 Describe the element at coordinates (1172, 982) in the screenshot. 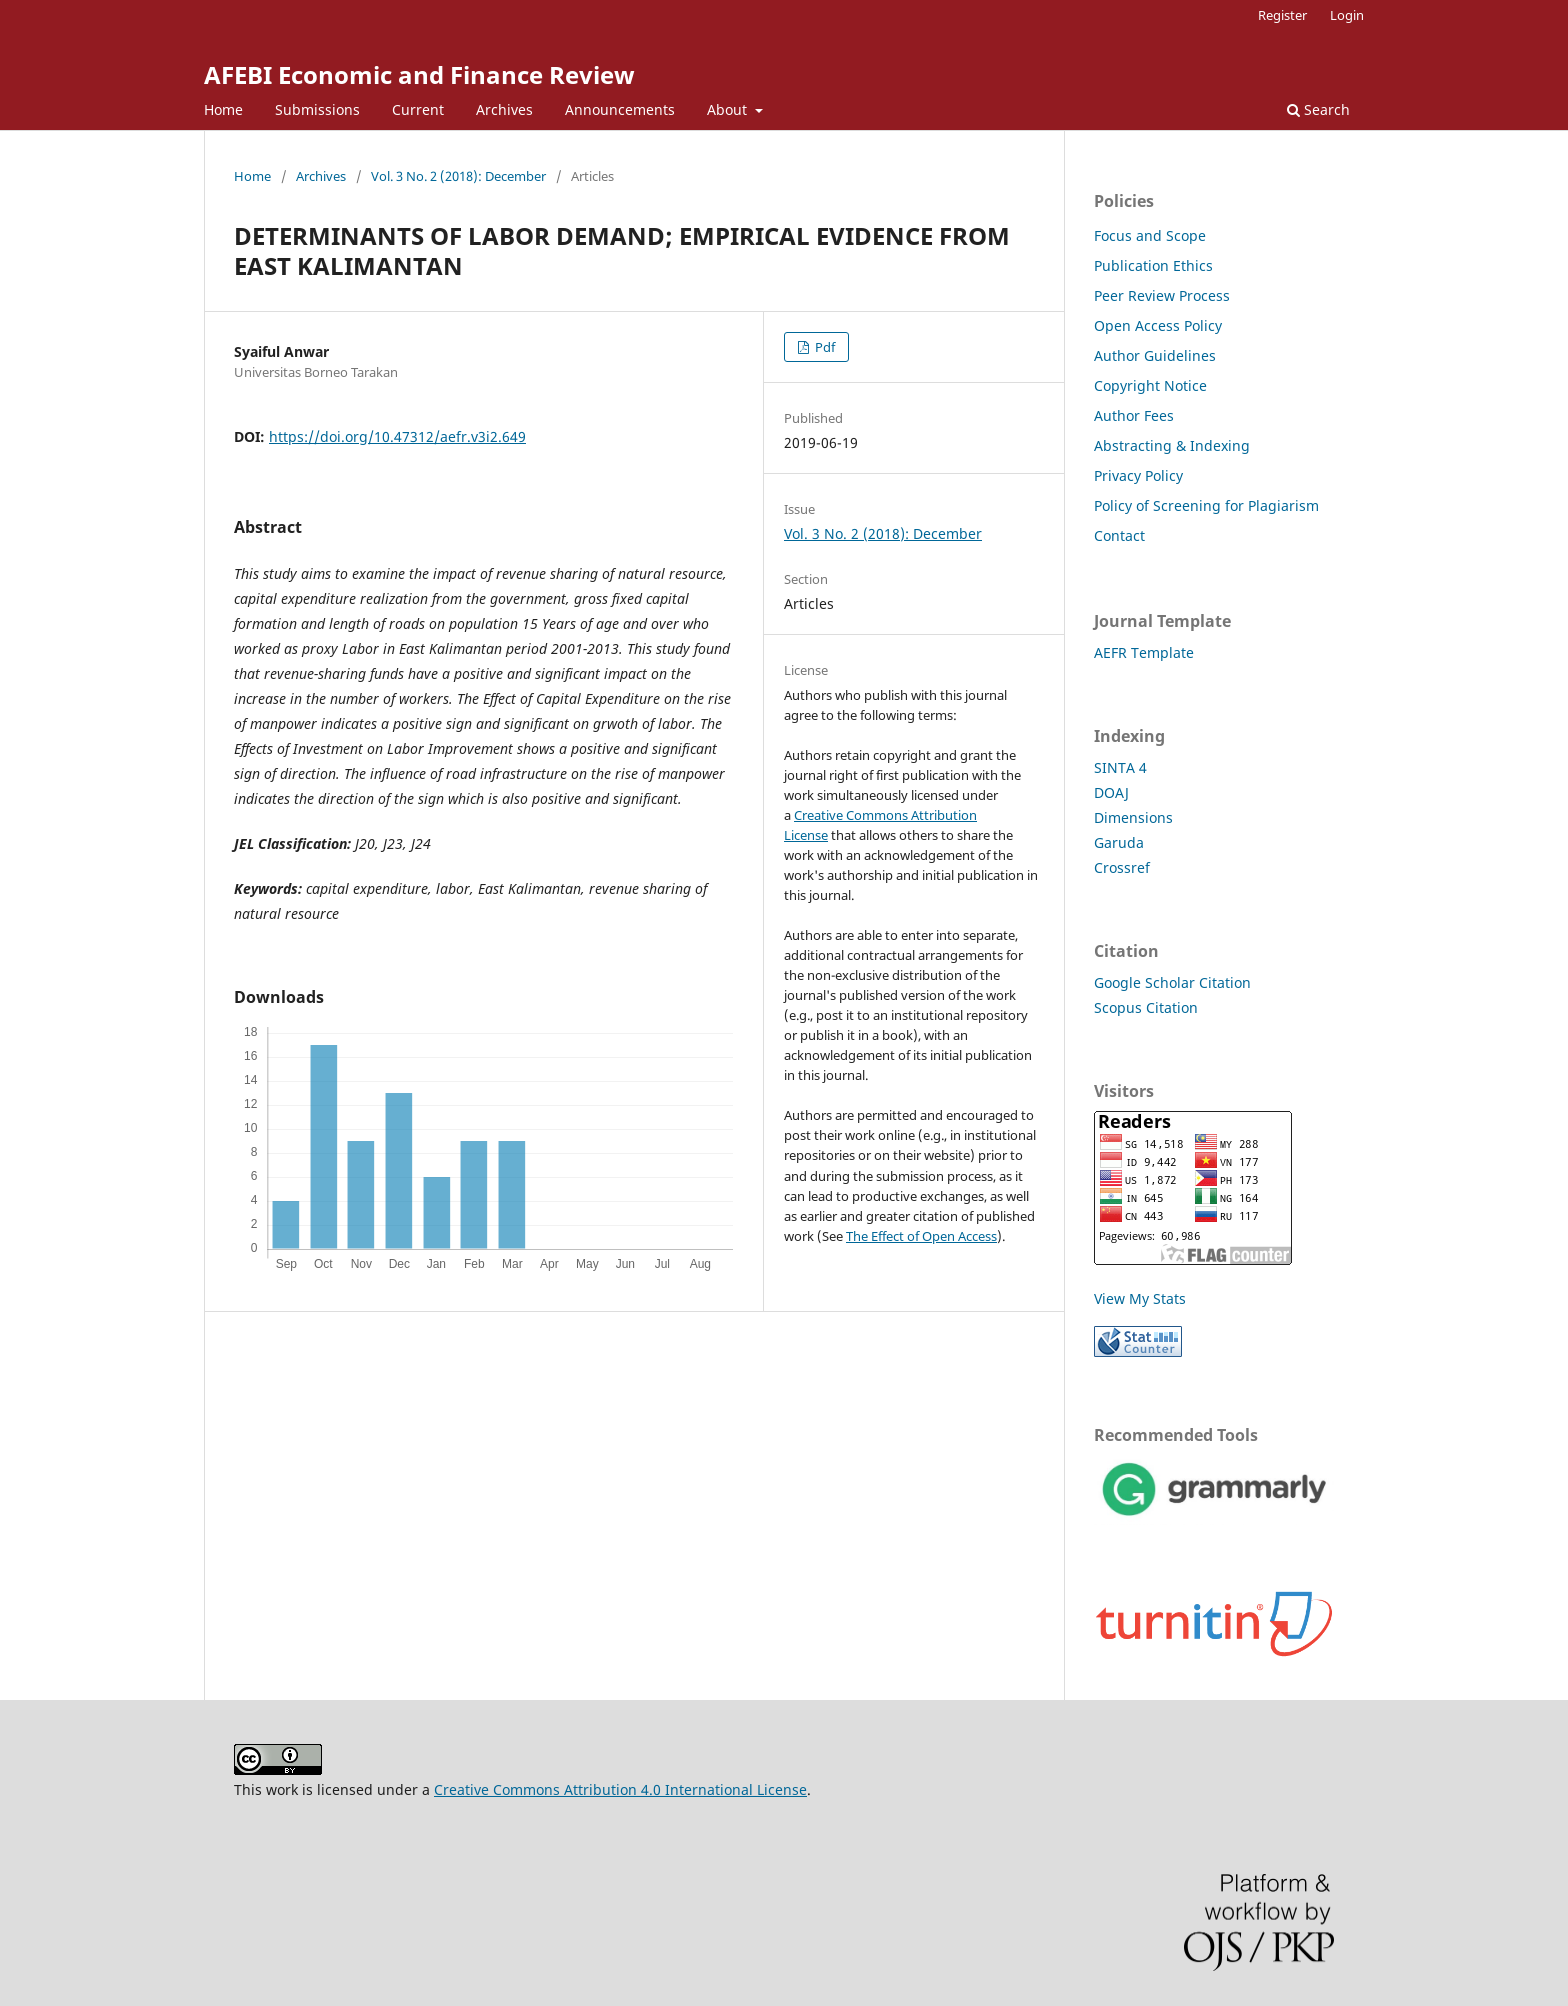

I see `Google Scholar Citation` at that location.